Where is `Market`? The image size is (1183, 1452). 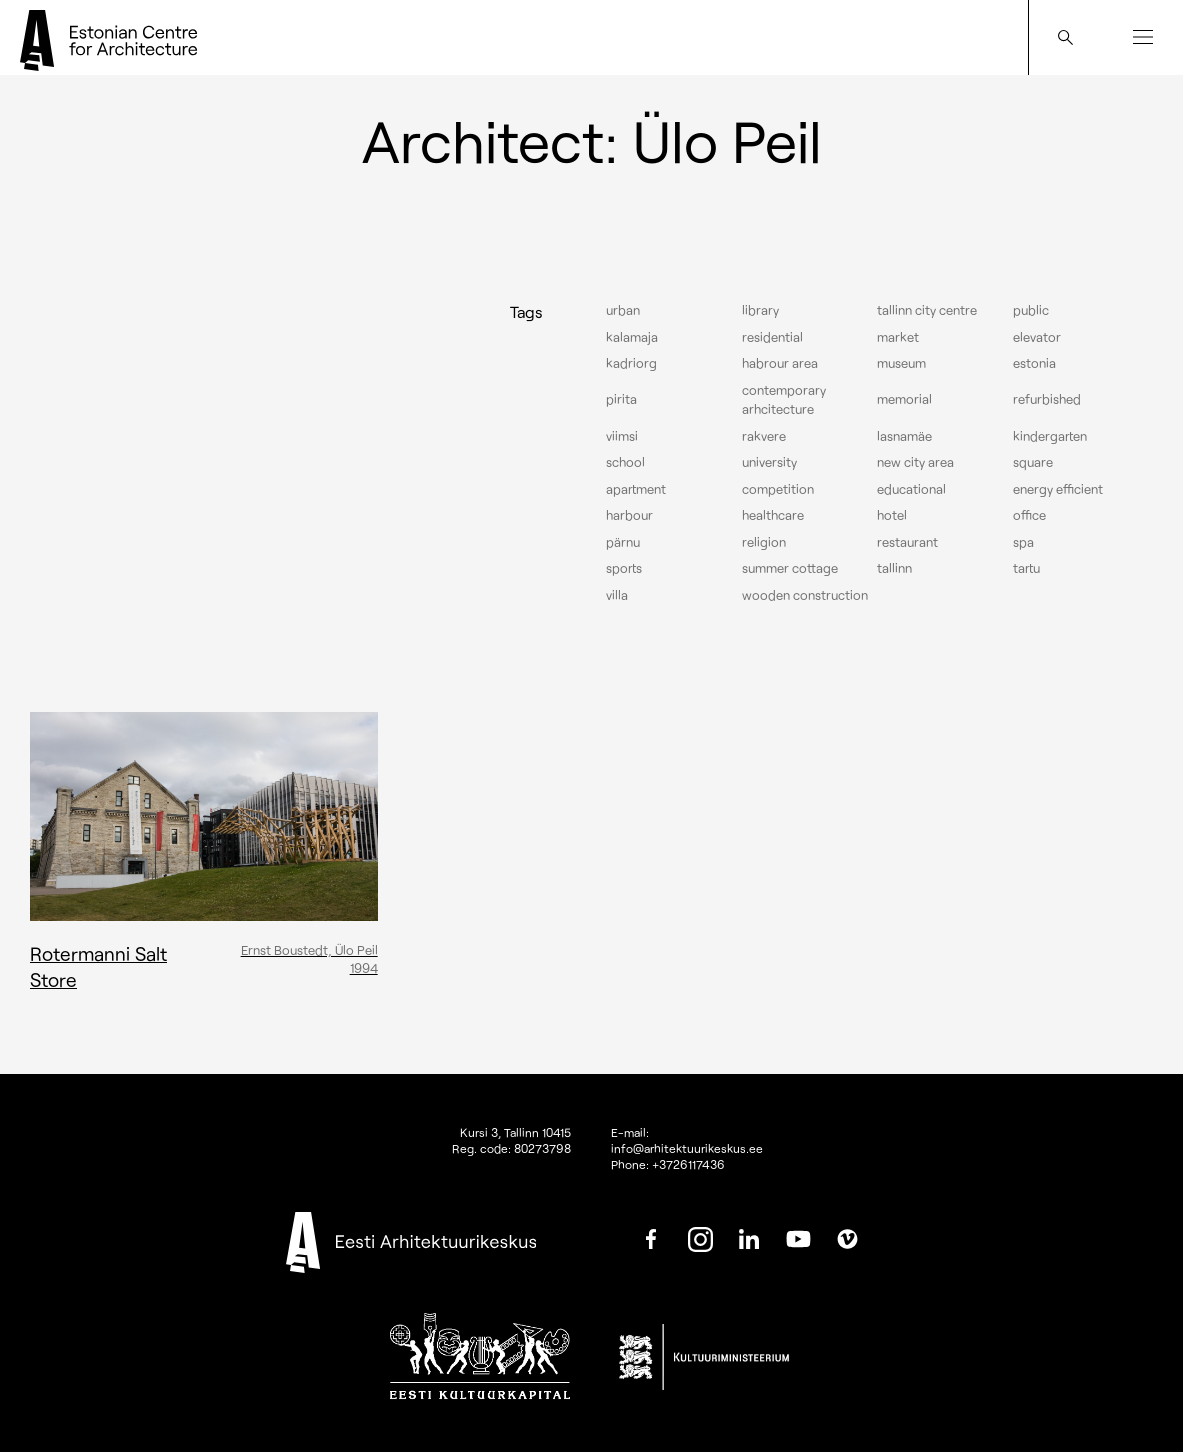 Market is located at coordinates (898, 337).